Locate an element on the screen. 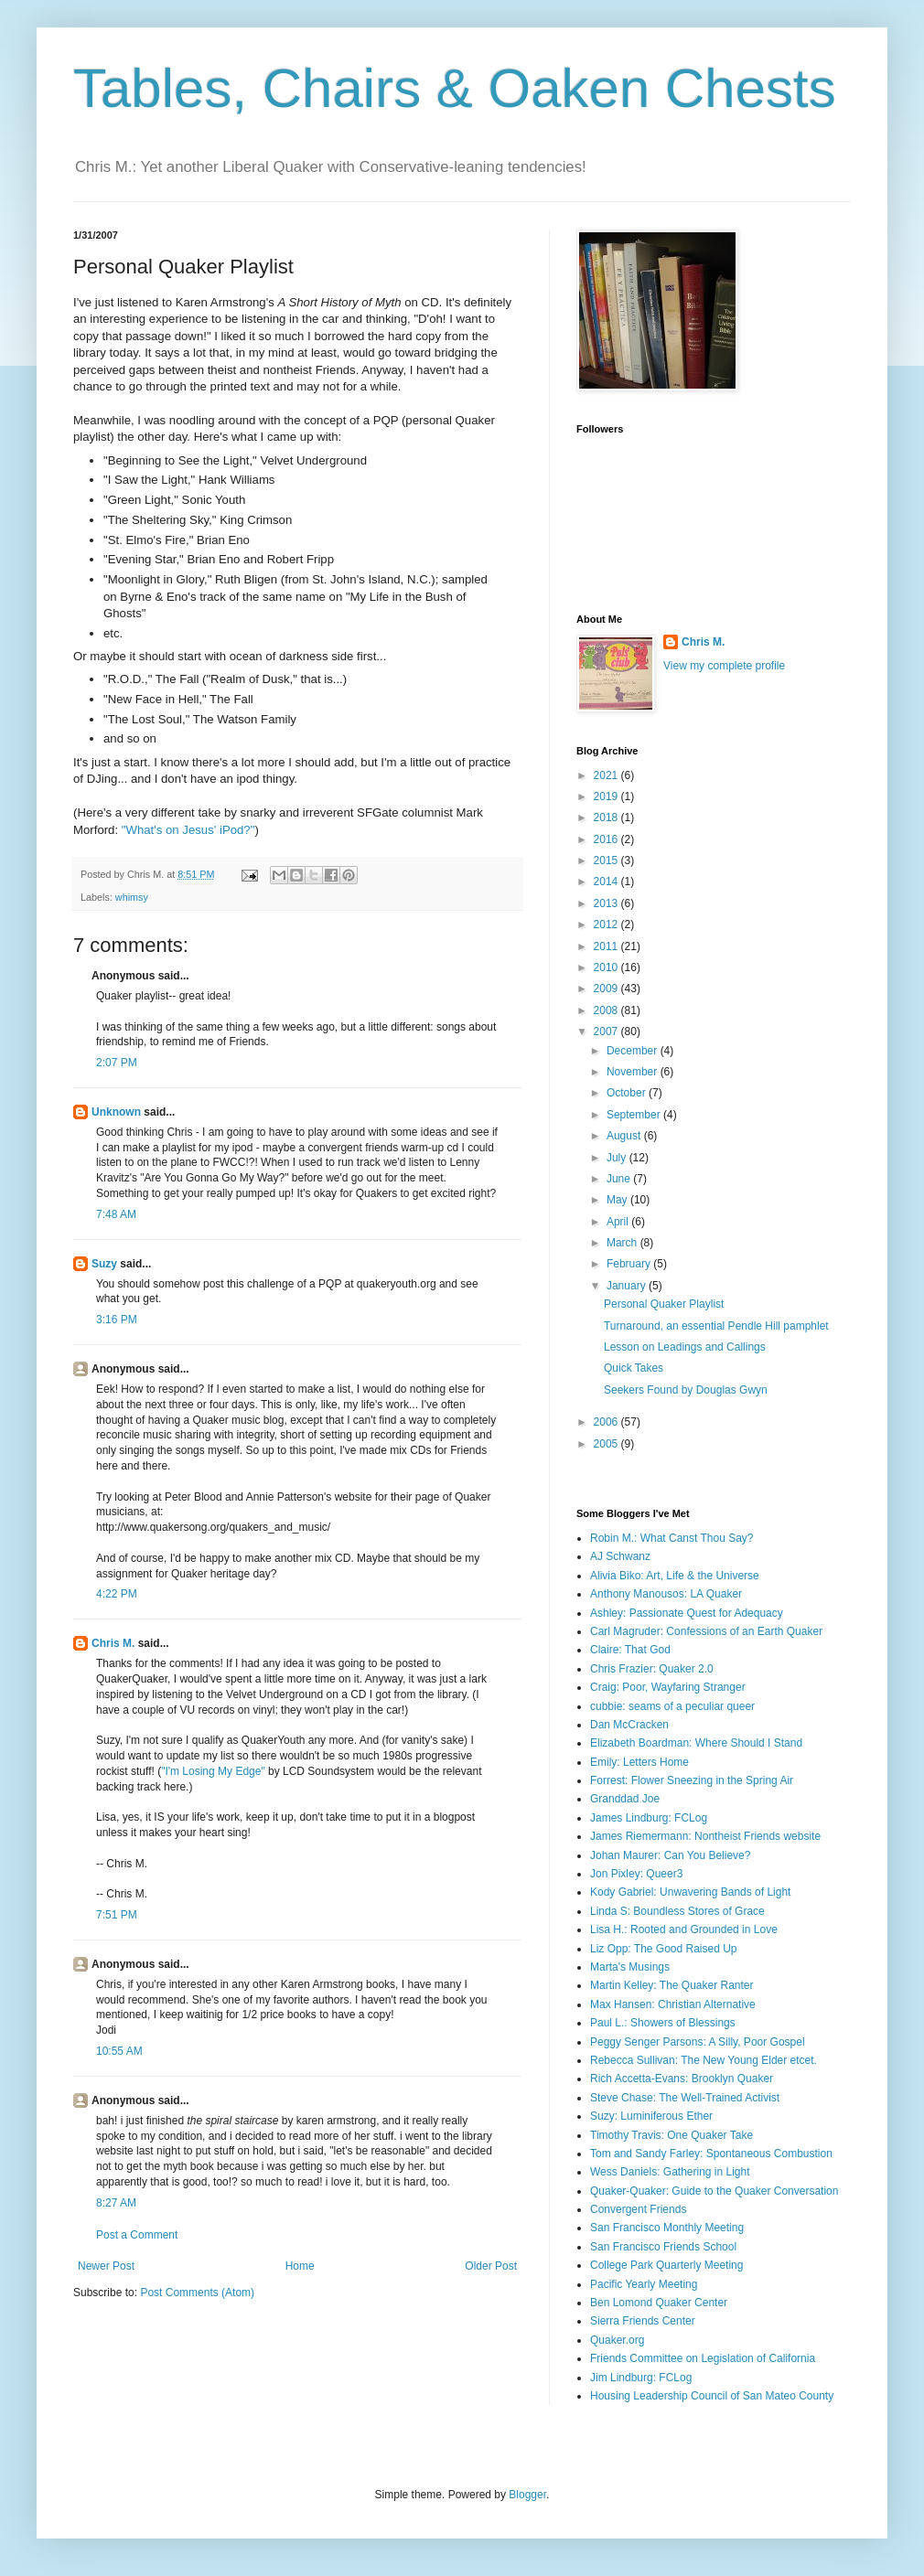 Image resolution: width=924 pixels, height=2576 pixels. 10:55 AM is located at coordinates (119, 2051).